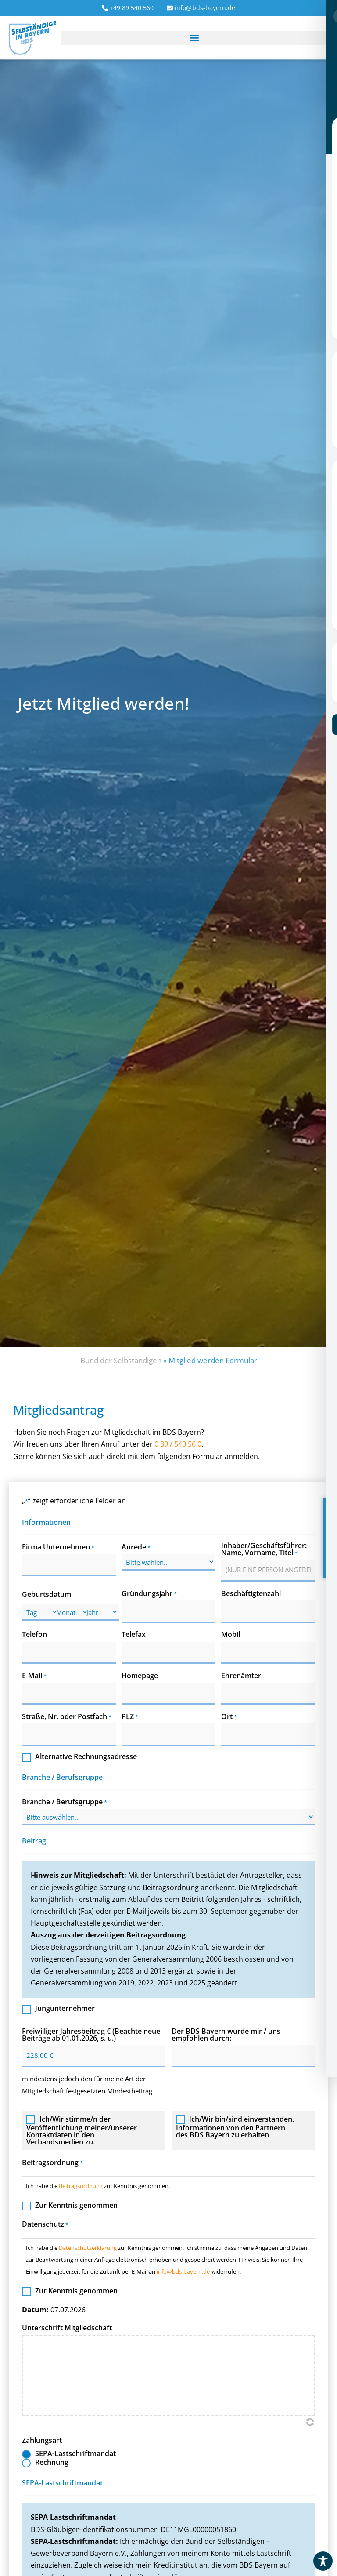 This screenshot has width=337, height=2576. I want to click on Alternative Rechnungsadresse, so click(86, 1755).